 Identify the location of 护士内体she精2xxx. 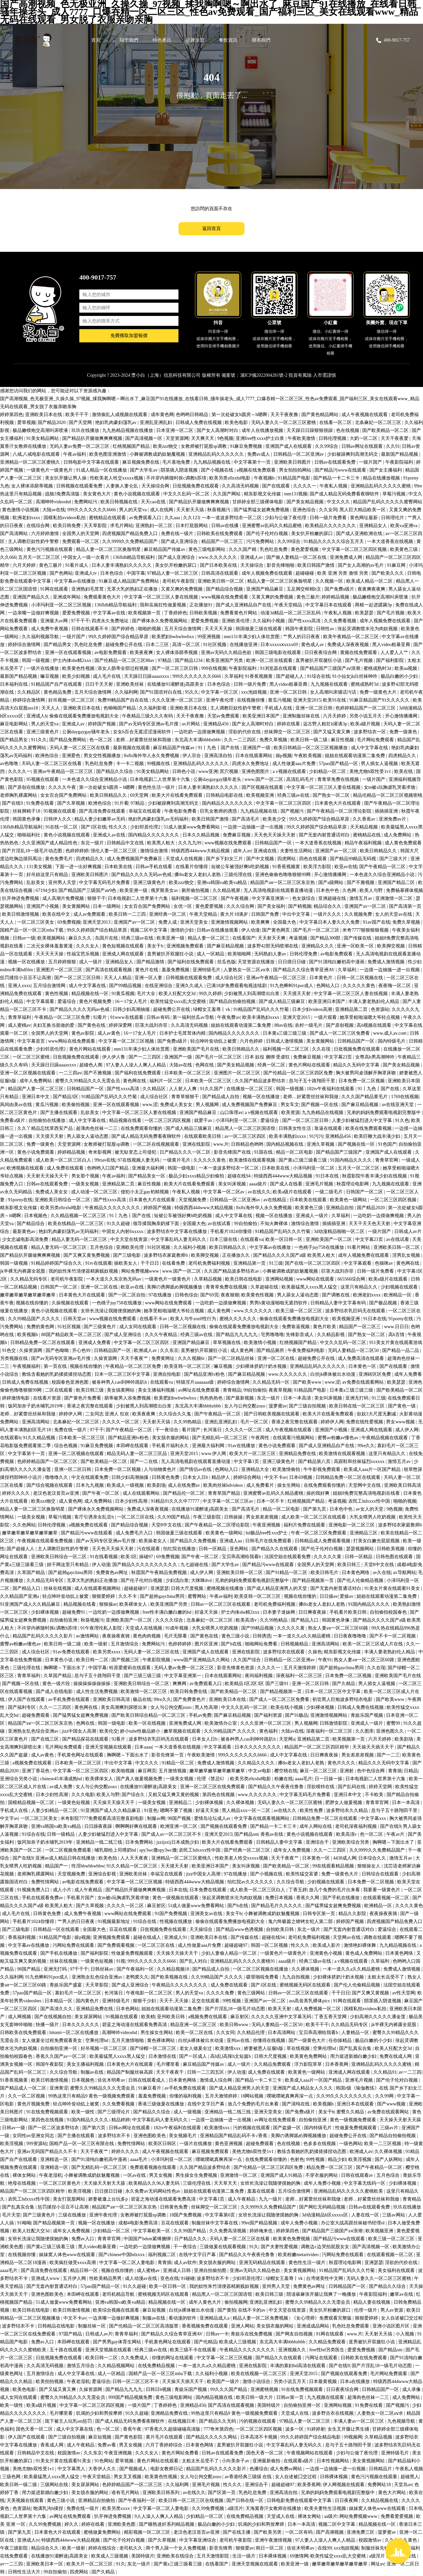
(73, 660).